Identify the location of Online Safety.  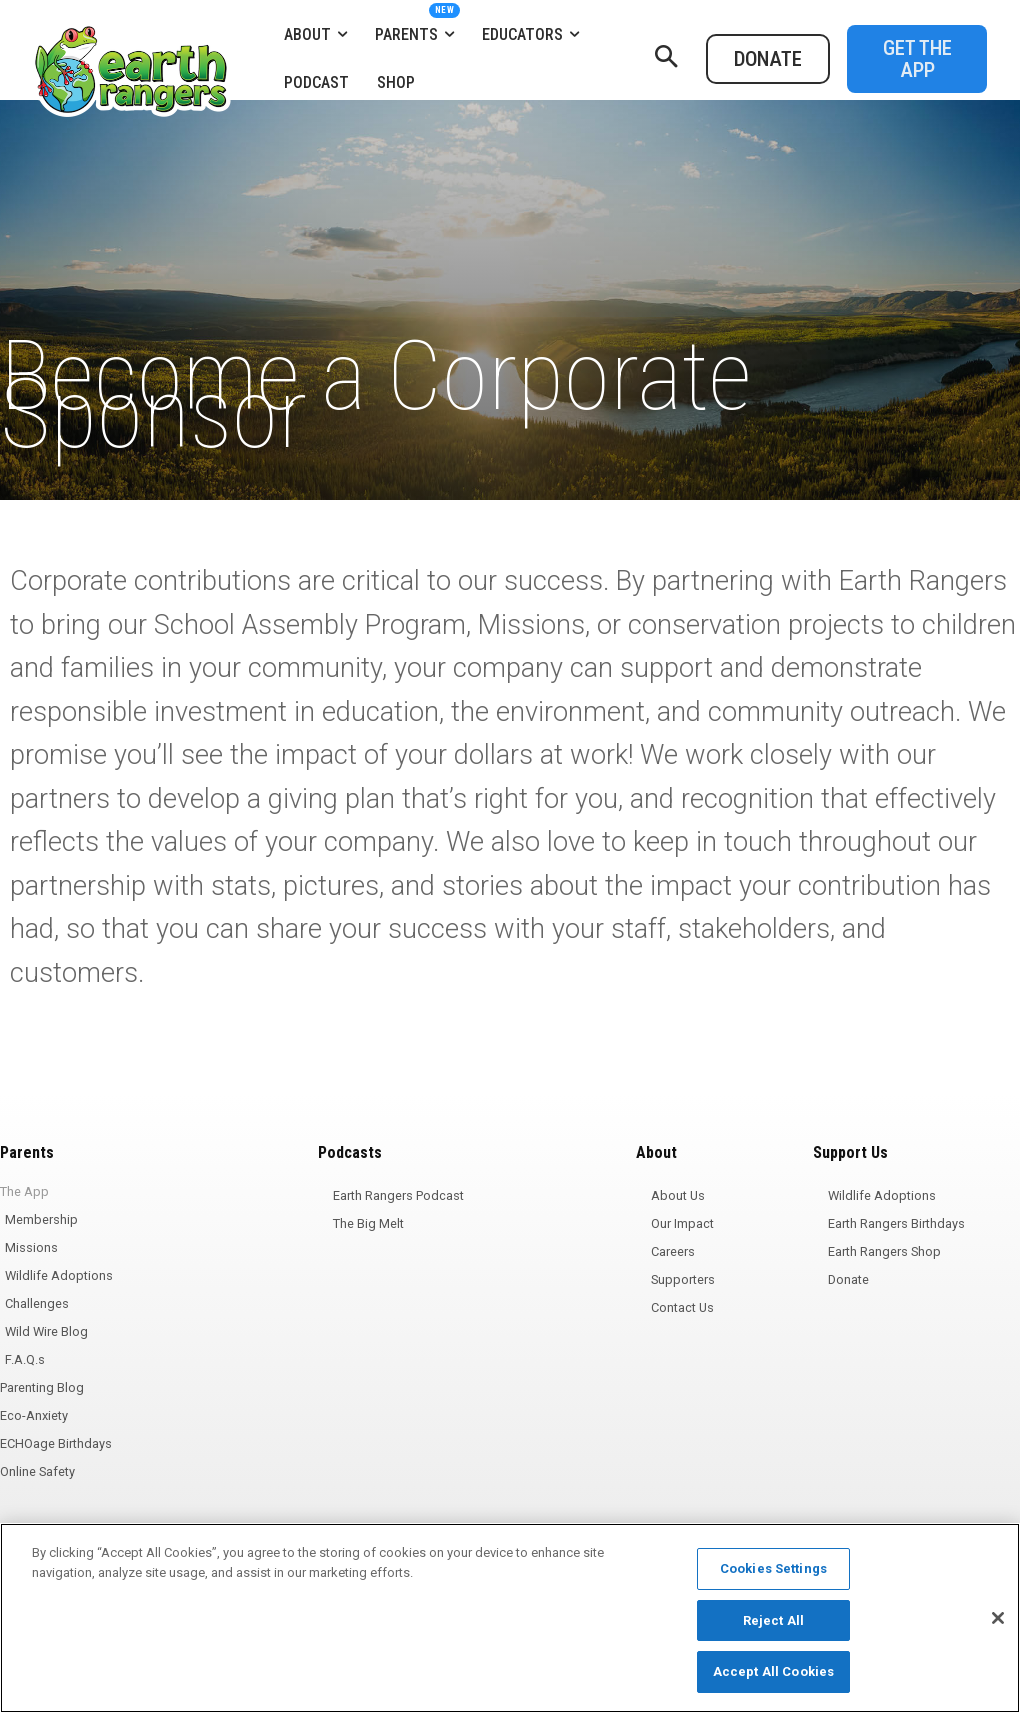
(37, 1471).